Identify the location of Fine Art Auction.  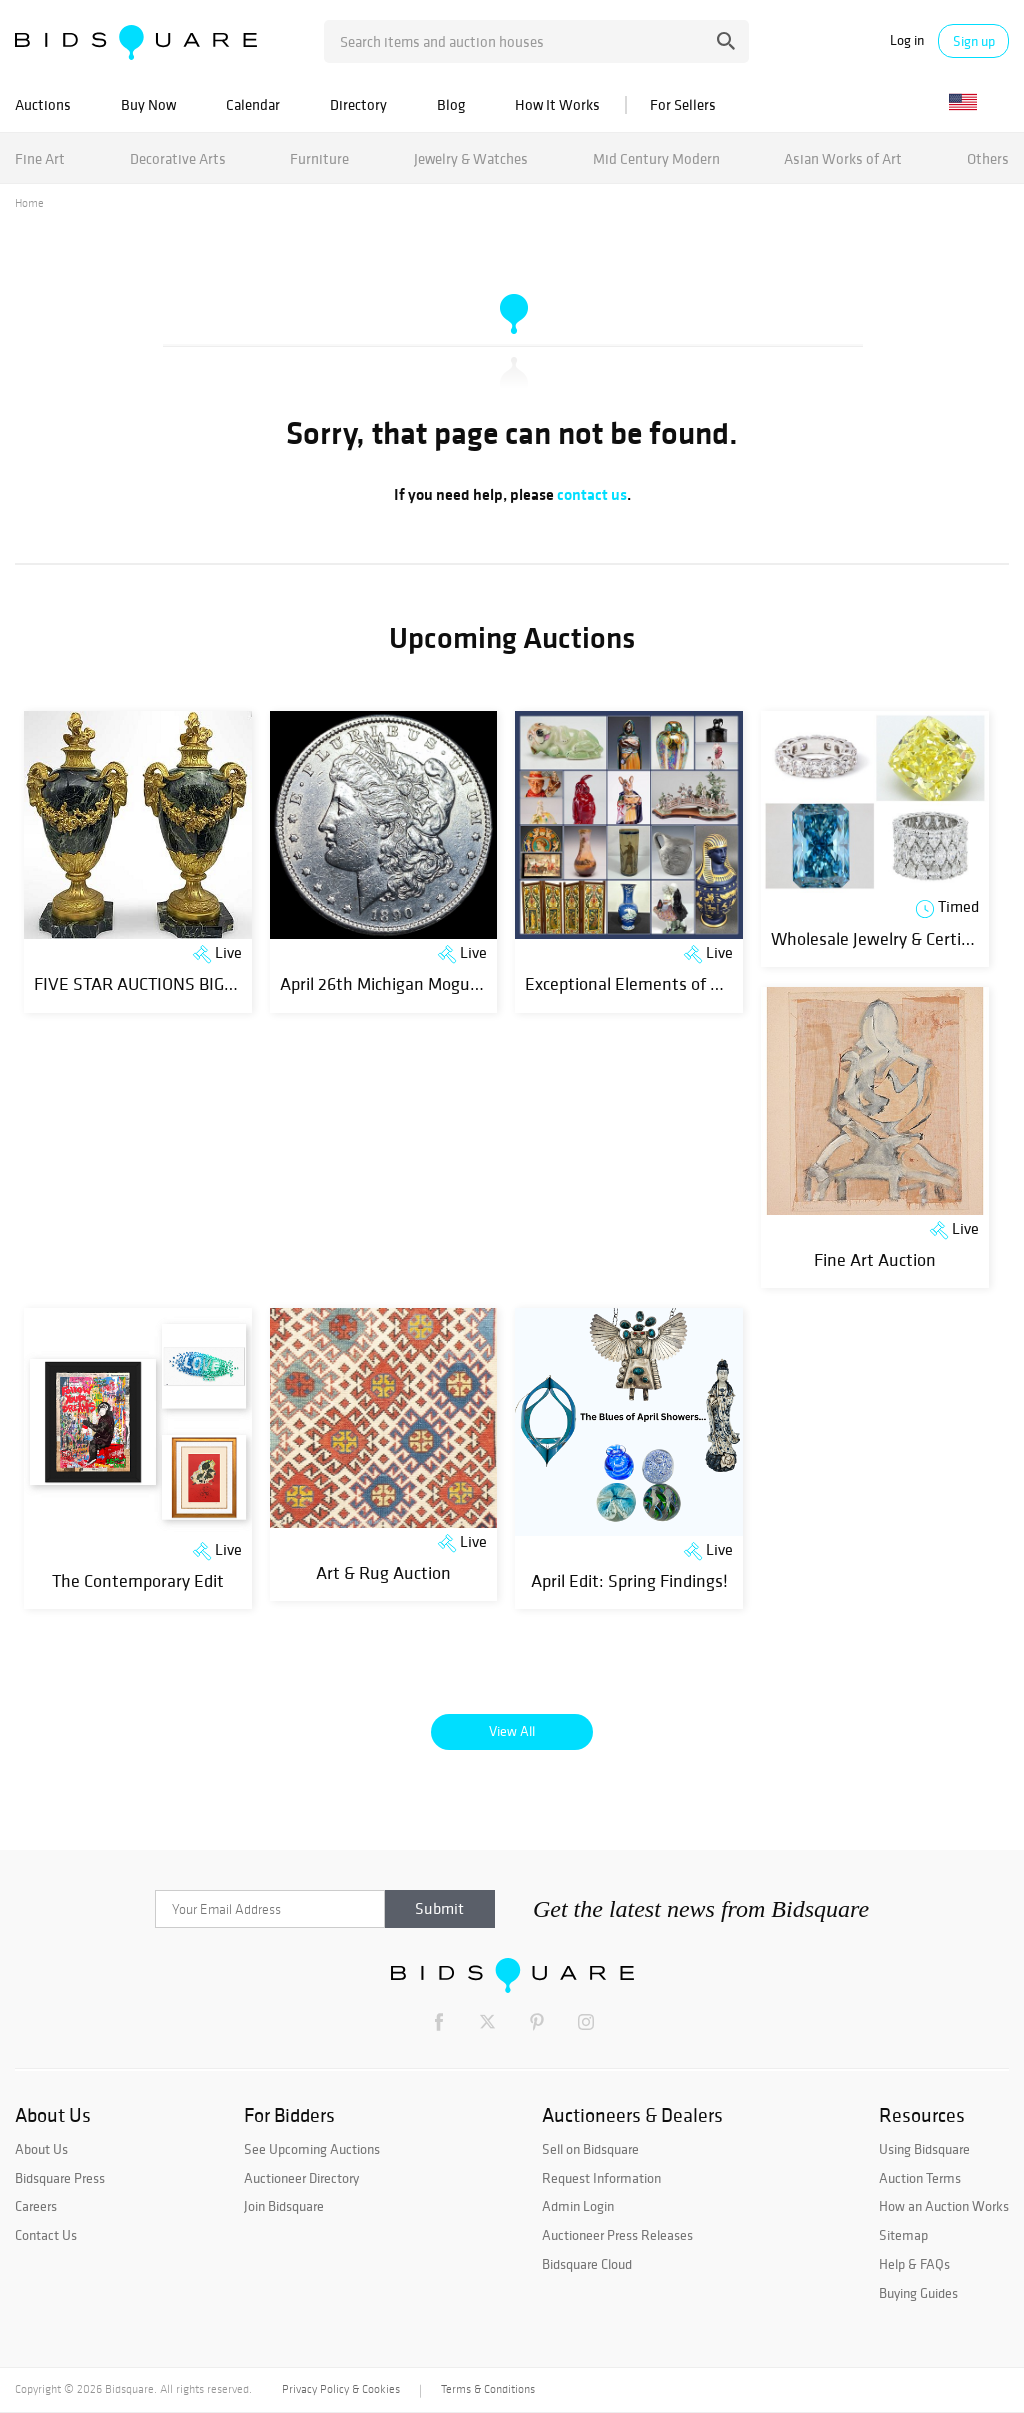
(875, 1259).